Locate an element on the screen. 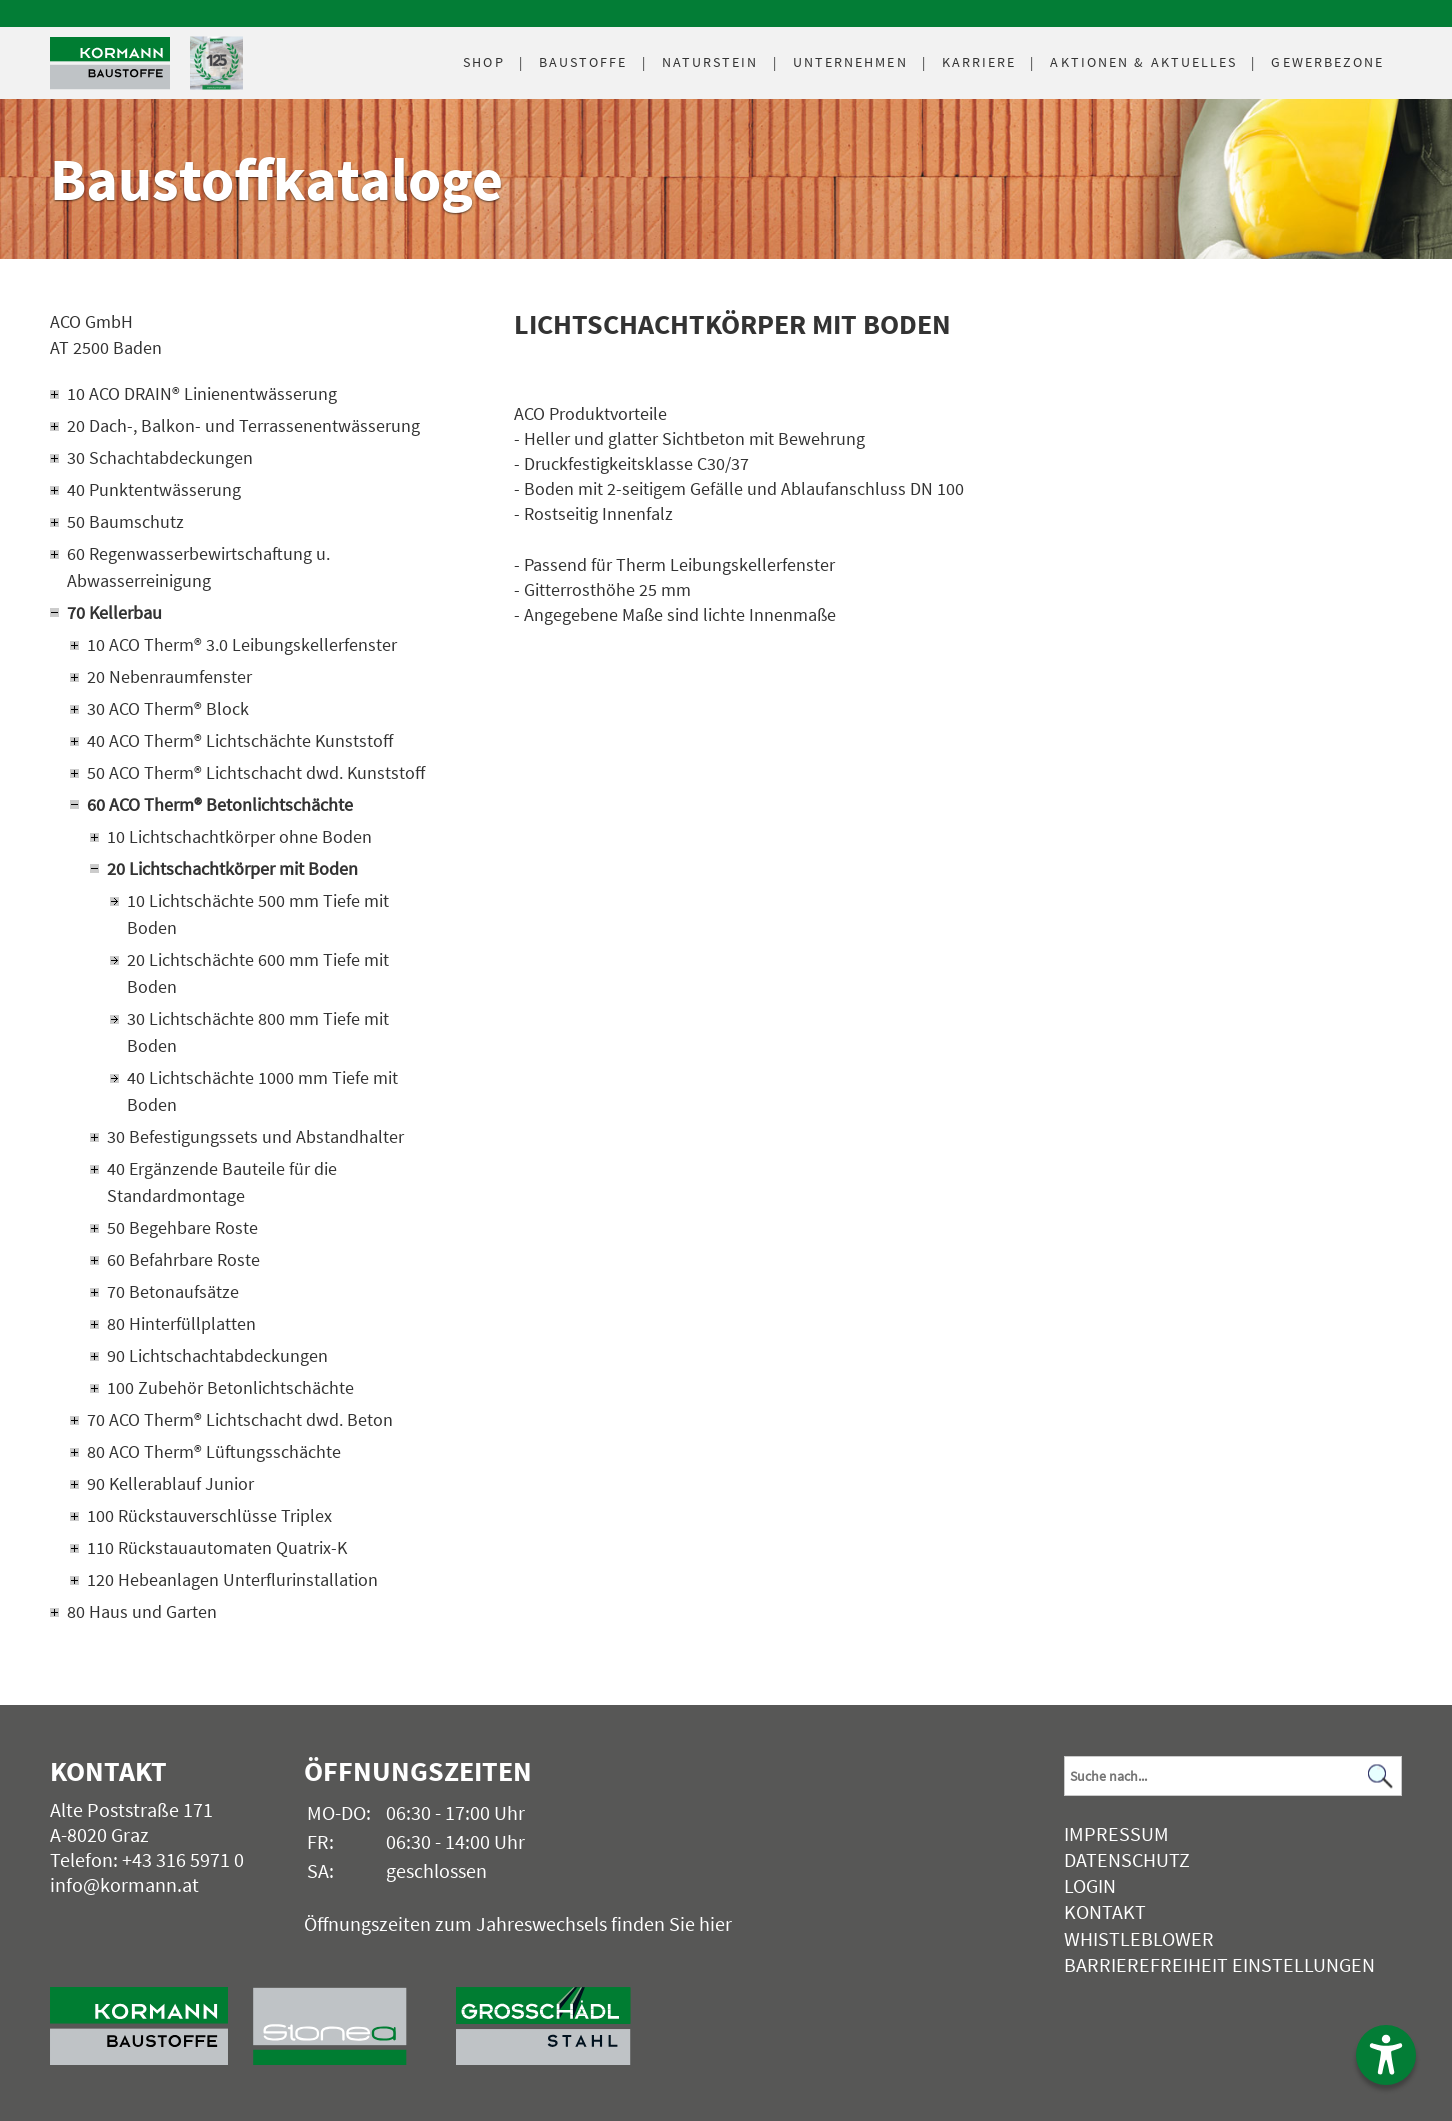 The image size is (1452, 2121). [Suchen] is located at coordinates (1381, 1775).